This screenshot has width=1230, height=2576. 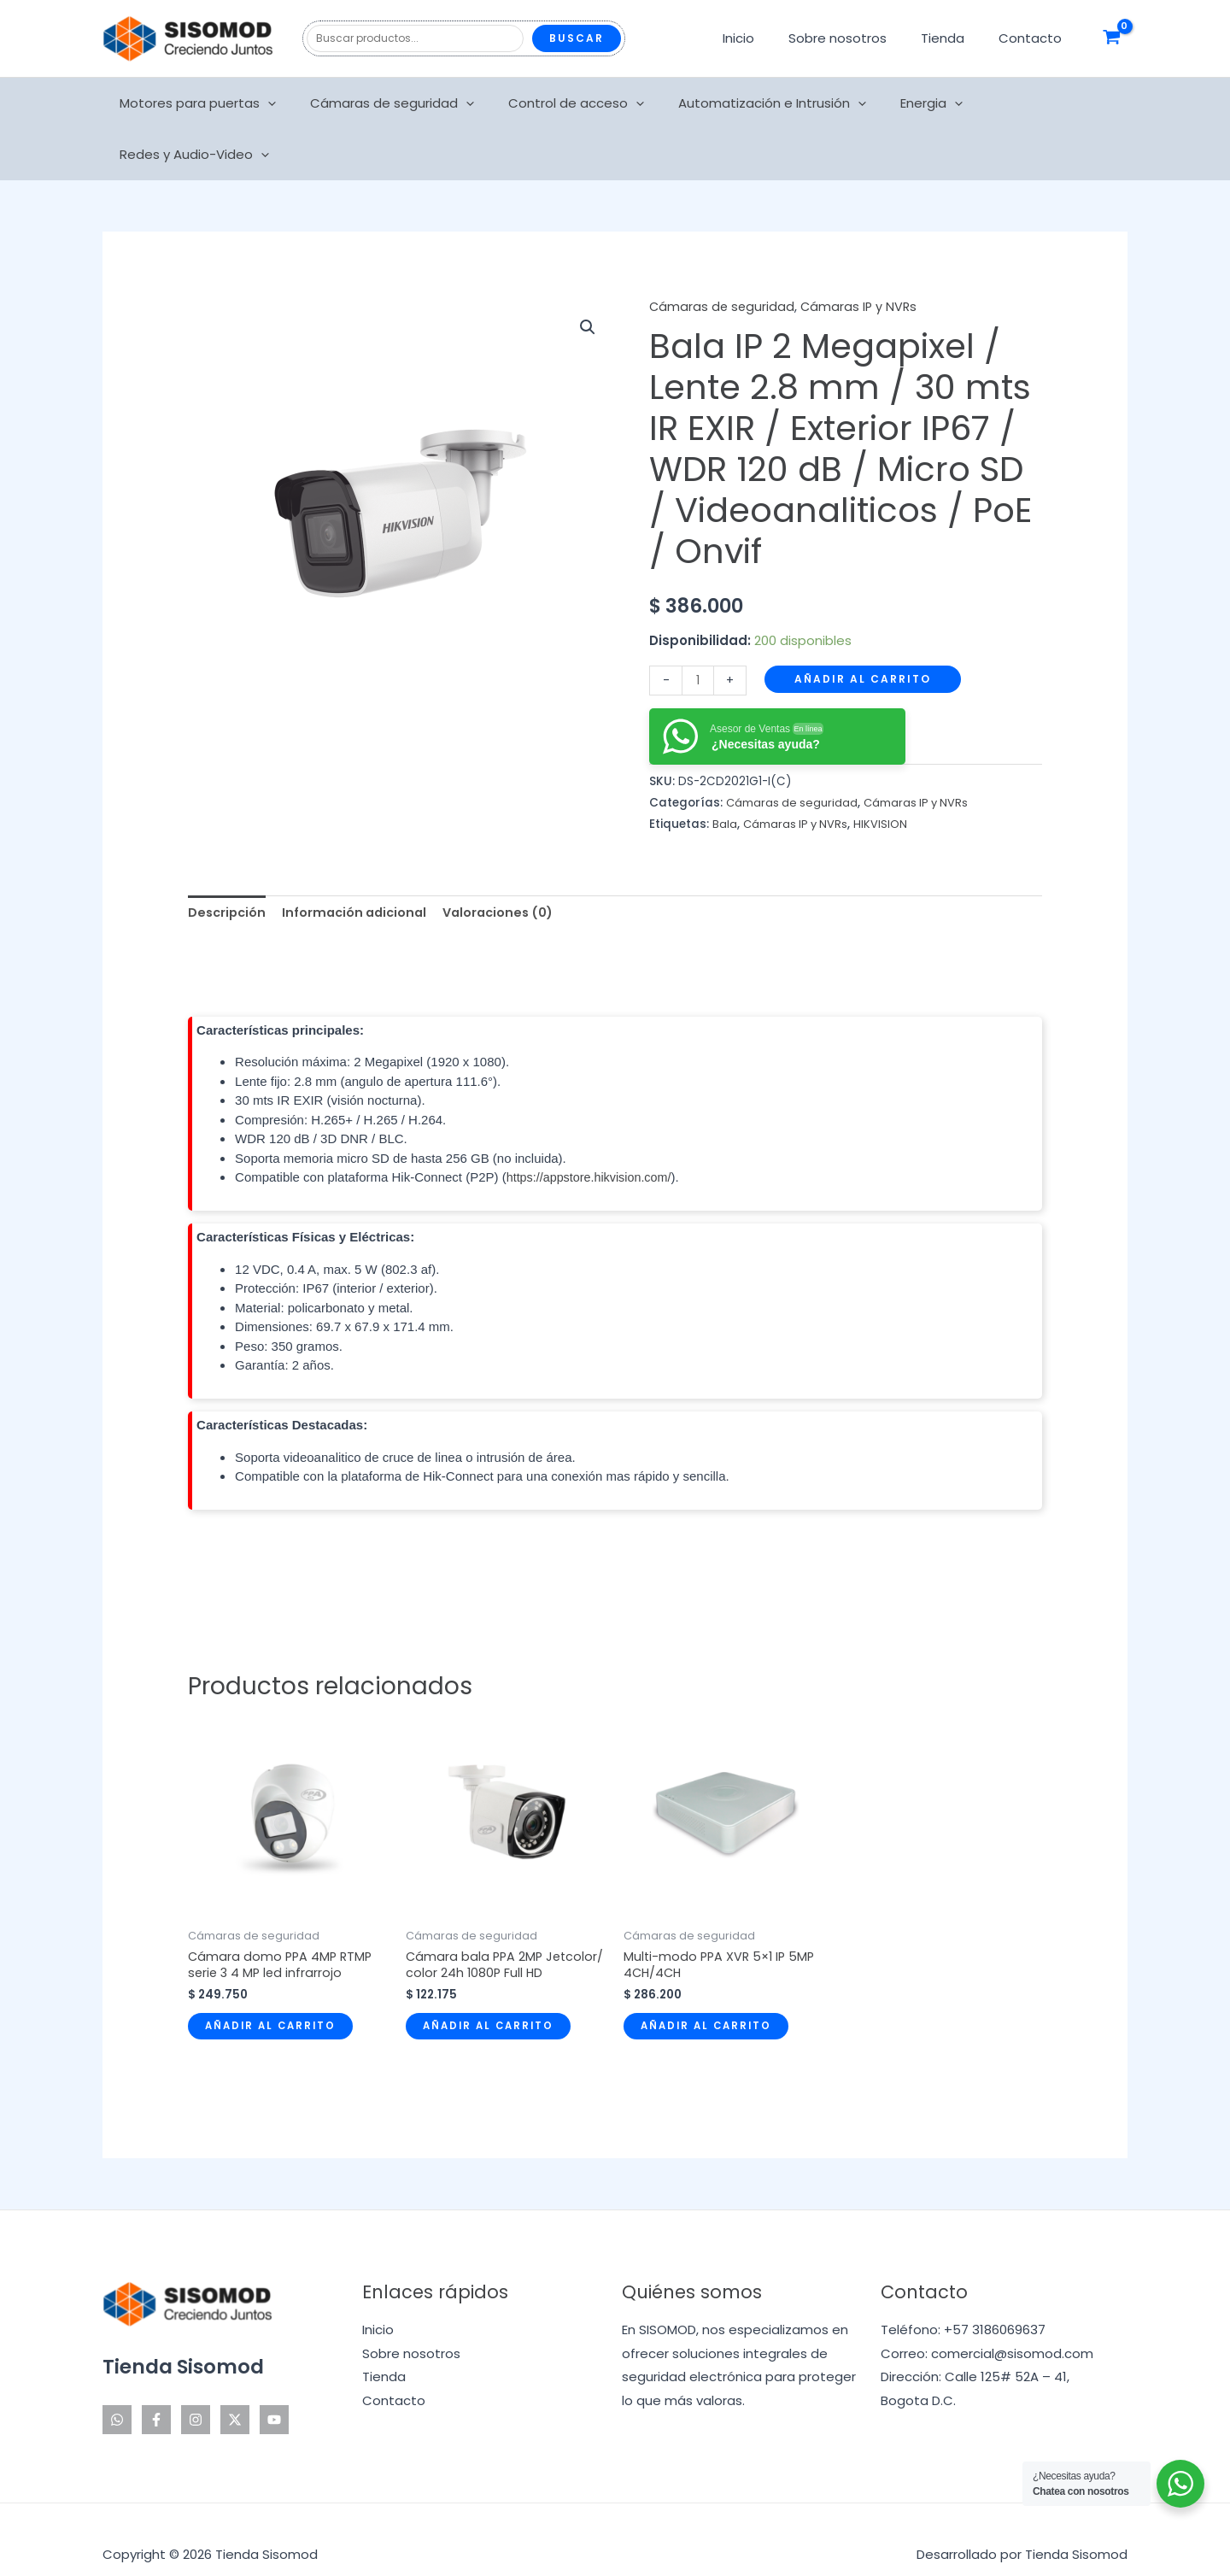 What do you see at coordinates (562, 103) in the screenshot?
I see `Control de acceso` at bounding box center [562, 103].